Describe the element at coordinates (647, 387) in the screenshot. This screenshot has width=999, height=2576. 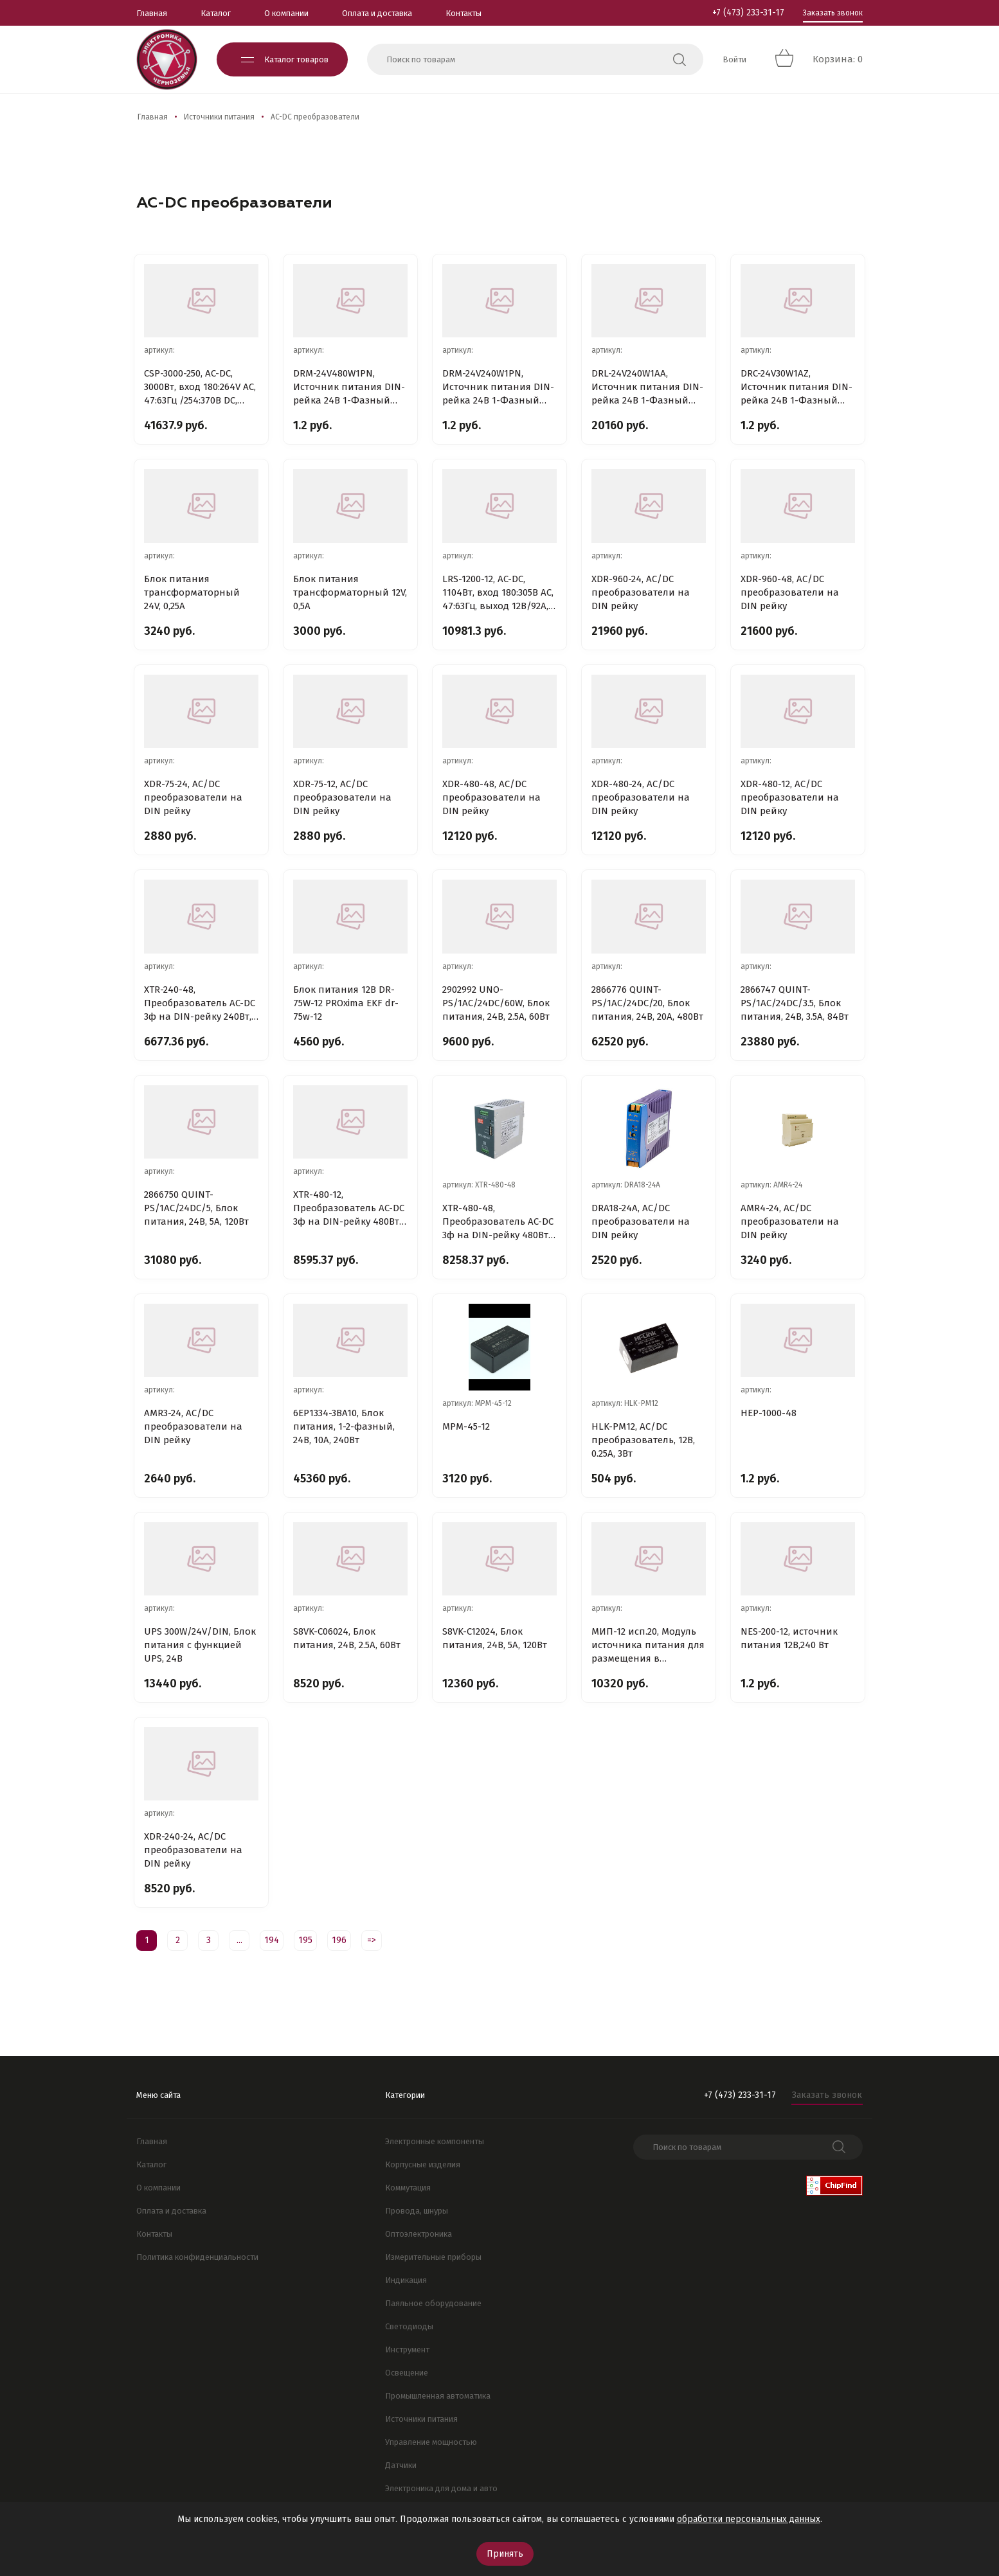
I see `DRL-24V240W1AA, Источник питания DIN-рейка 24В 1-Фазный 240Вт / 24В` at that location.